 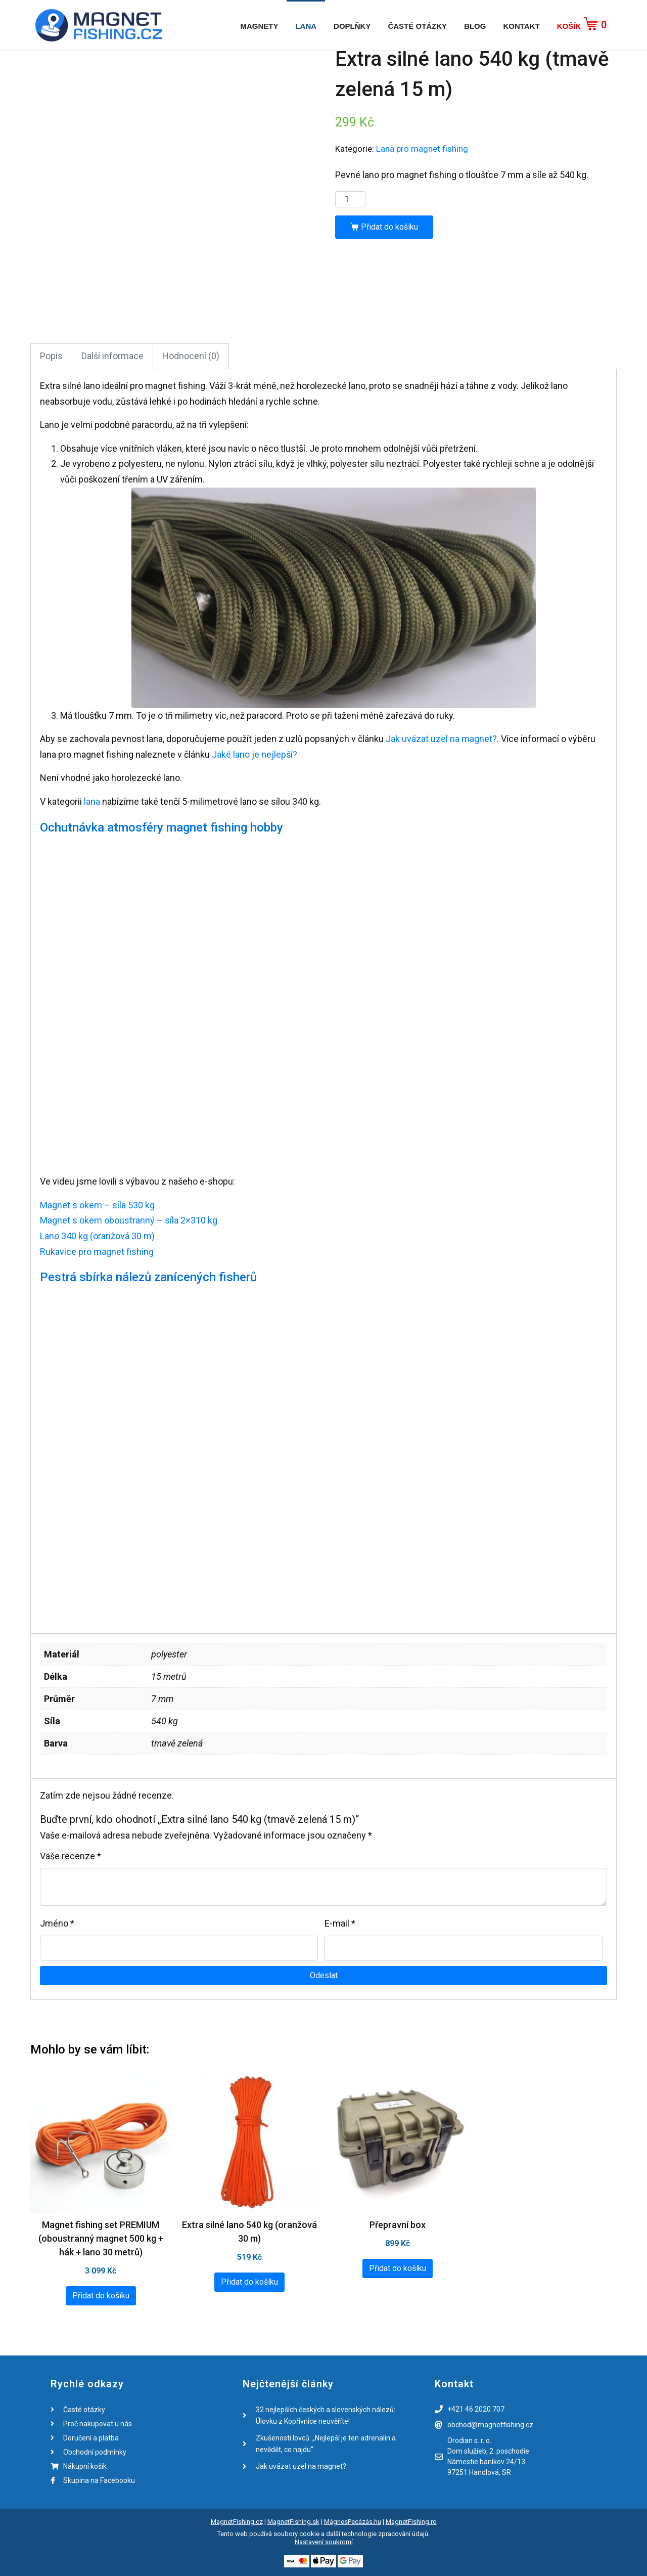 I want to click on MagnetFishing.sk, so click(x=293, y=2521).